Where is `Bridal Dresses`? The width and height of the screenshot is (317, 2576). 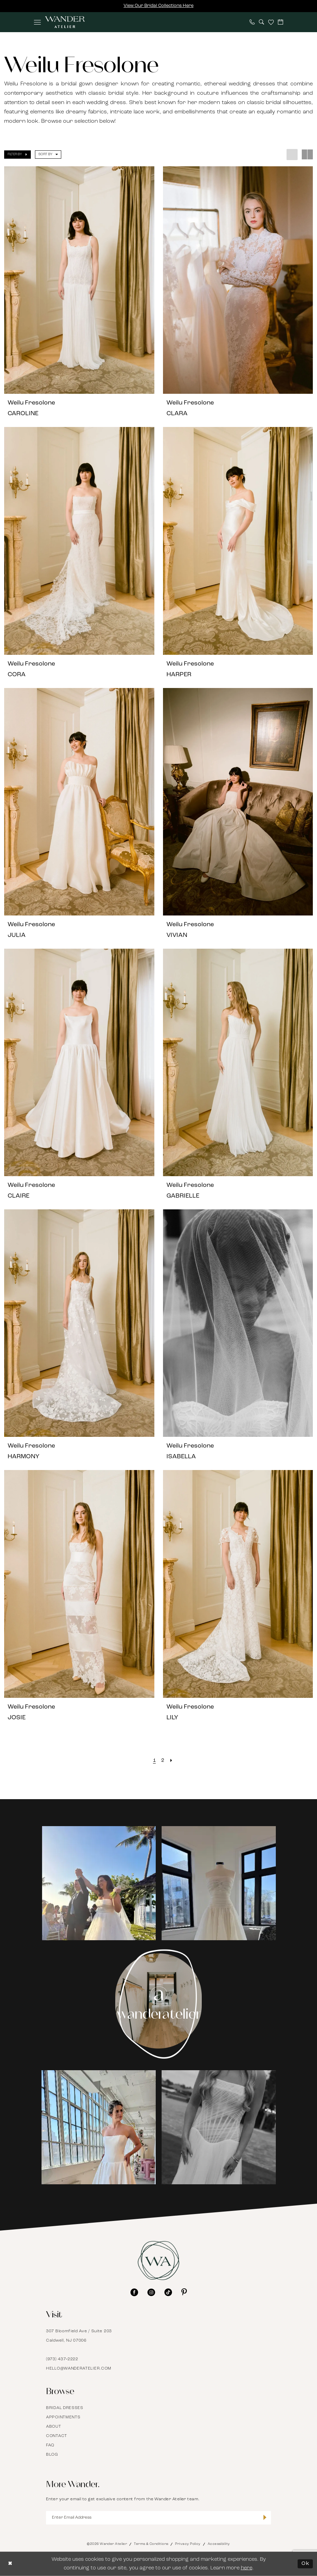
Bridal Dresses is located at coordinates (64, 2408).